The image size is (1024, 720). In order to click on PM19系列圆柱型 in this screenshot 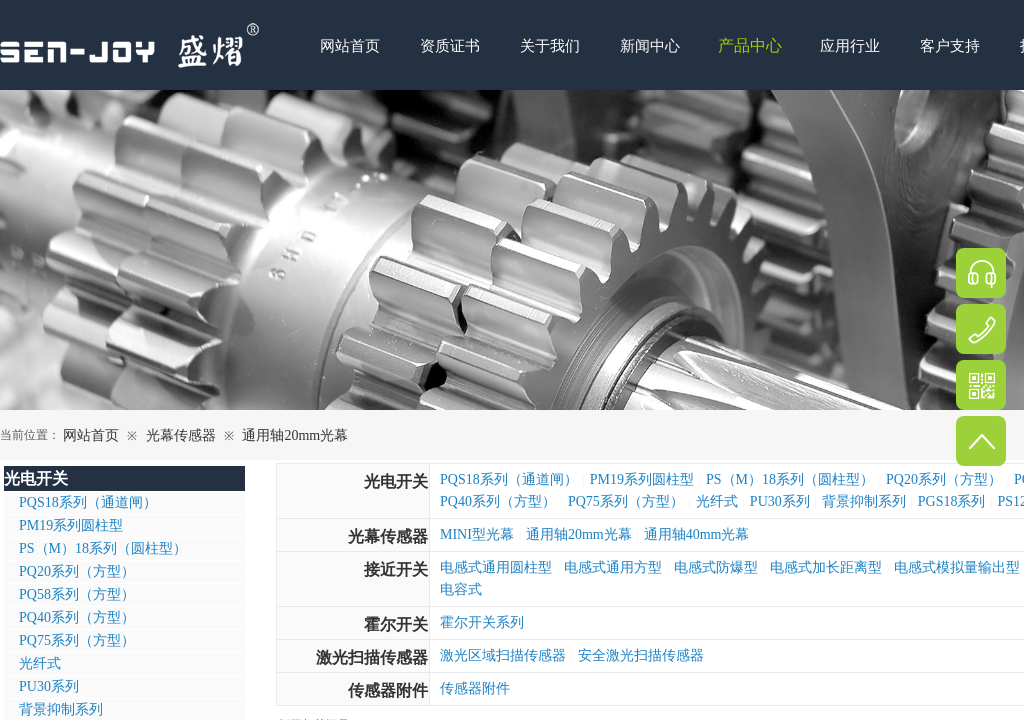, I will do `click(642, 479)`.